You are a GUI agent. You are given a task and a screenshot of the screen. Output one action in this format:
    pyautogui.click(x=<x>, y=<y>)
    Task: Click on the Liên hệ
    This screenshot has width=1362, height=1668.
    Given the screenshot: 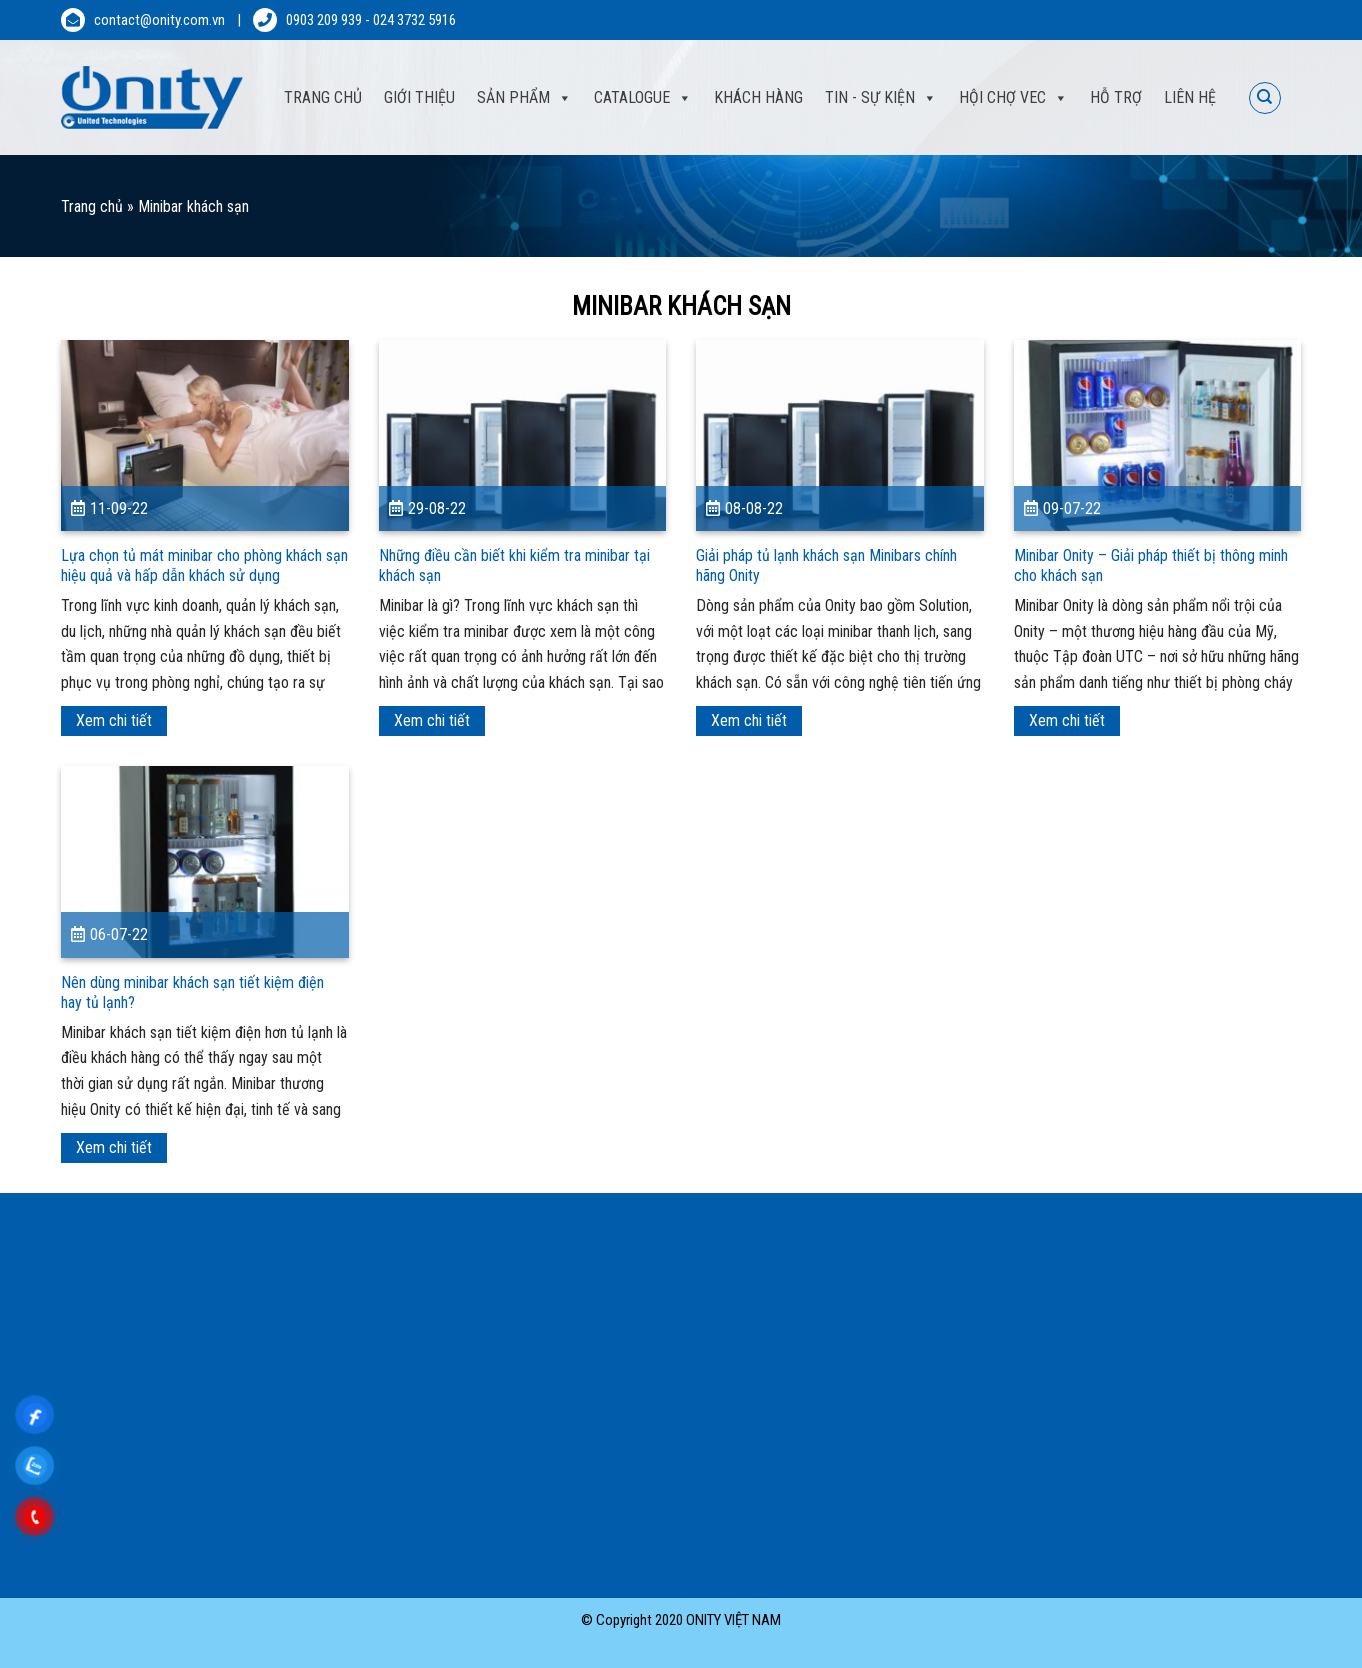 What is the action you would take?
    pyautogui.click(x=1190, y=97)
    